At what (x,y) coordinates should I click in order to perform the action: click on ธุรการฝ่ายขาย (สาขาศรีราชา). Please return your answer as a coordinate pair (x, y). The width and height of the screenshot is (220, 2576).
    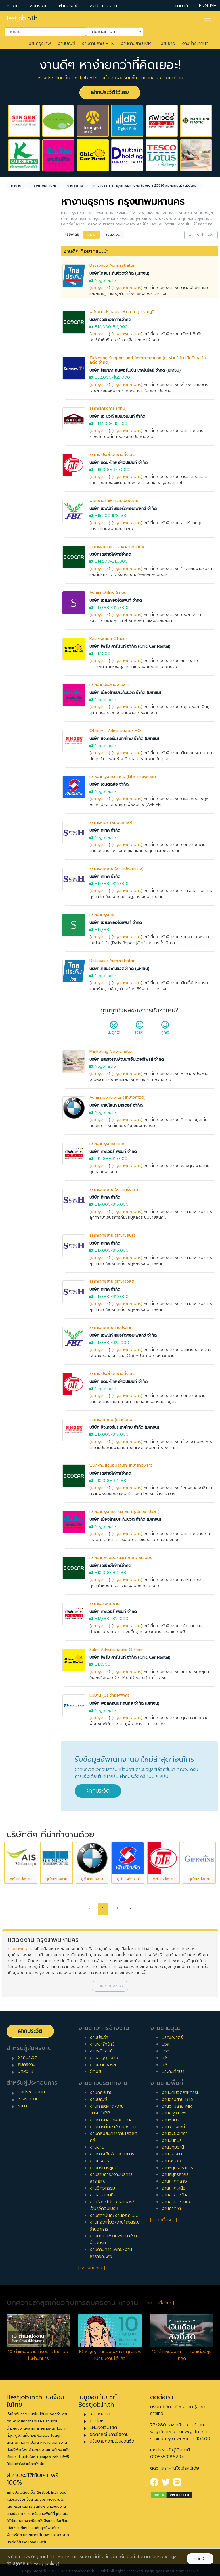
    Looking at the image, I should click on (113, 1190).